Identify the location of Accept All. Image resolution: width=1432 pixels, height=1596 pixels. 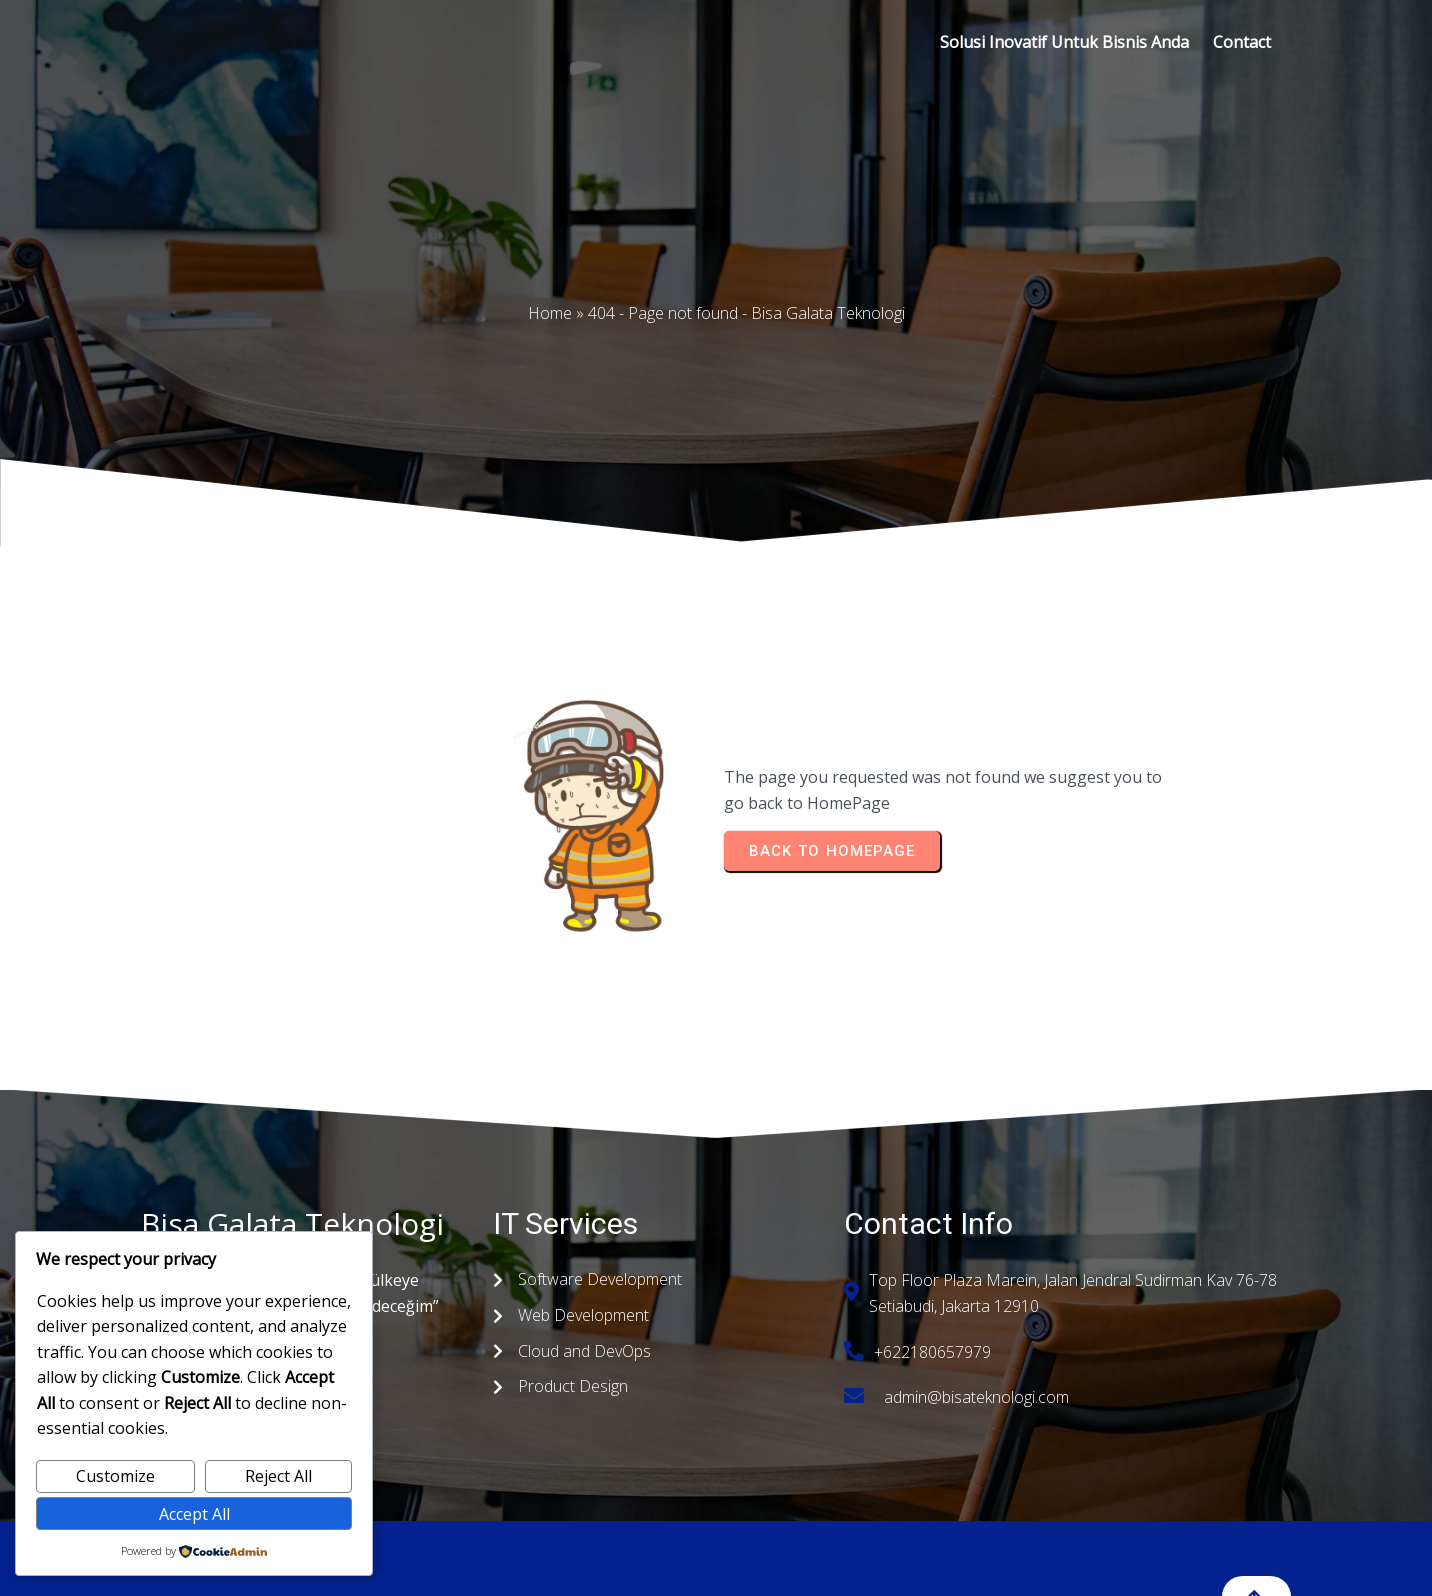
(194, 1514).